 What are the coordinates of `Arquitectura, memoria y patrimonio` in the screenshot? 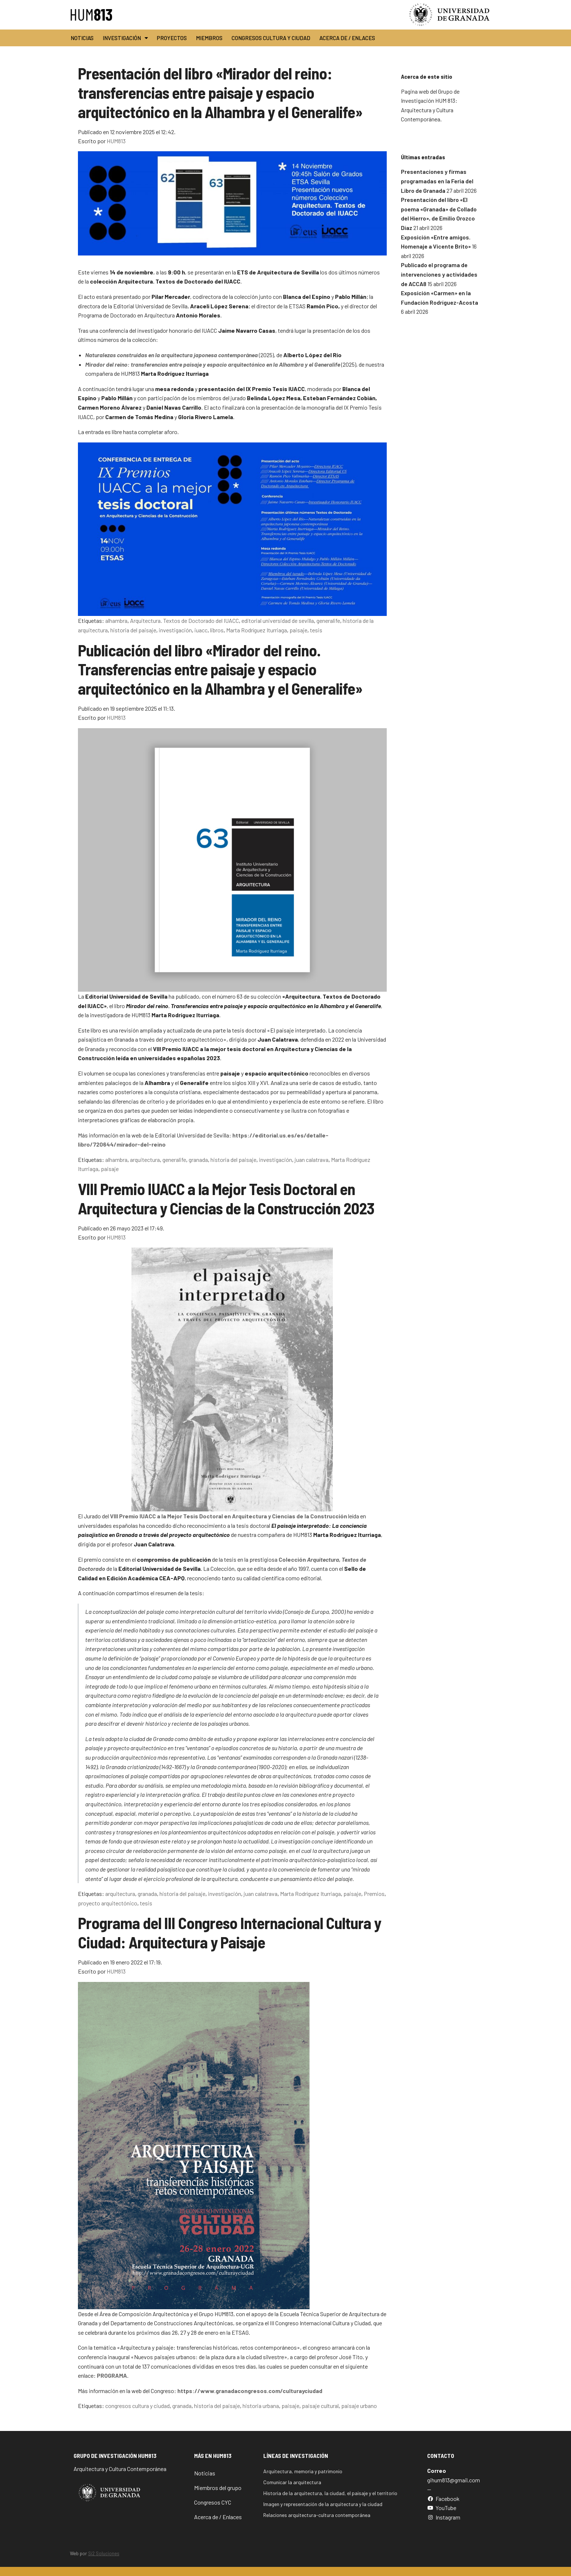 It's located at (302, 2471).